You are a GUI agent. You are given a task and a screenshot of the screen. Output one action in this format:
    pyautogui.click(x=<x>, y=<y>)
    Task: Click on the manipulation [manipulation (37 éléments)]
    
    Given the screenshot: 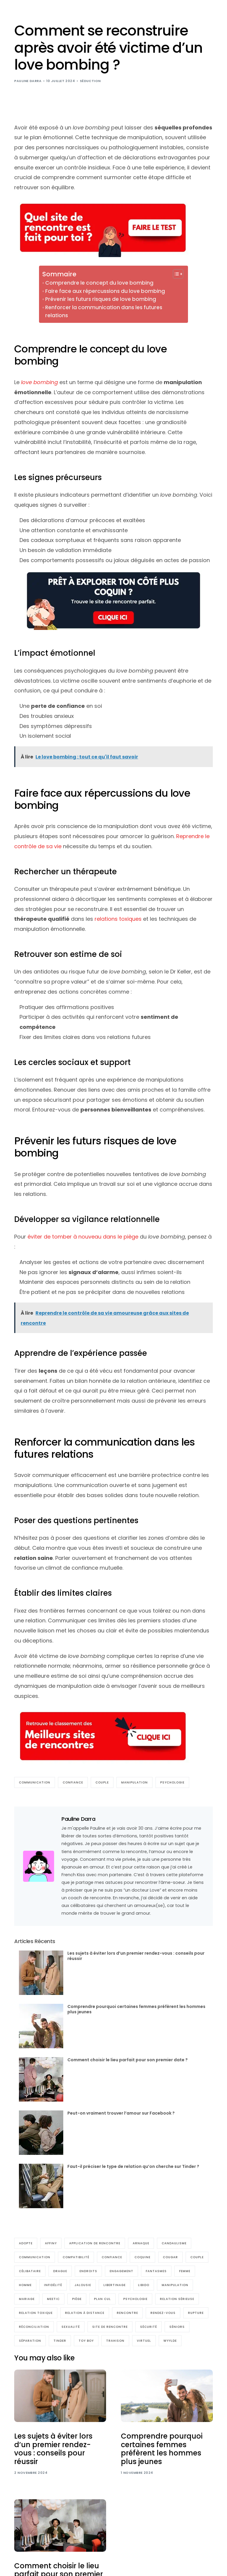 What is the action you would take?
    pyautogui.click(x=175, y=2285)
    